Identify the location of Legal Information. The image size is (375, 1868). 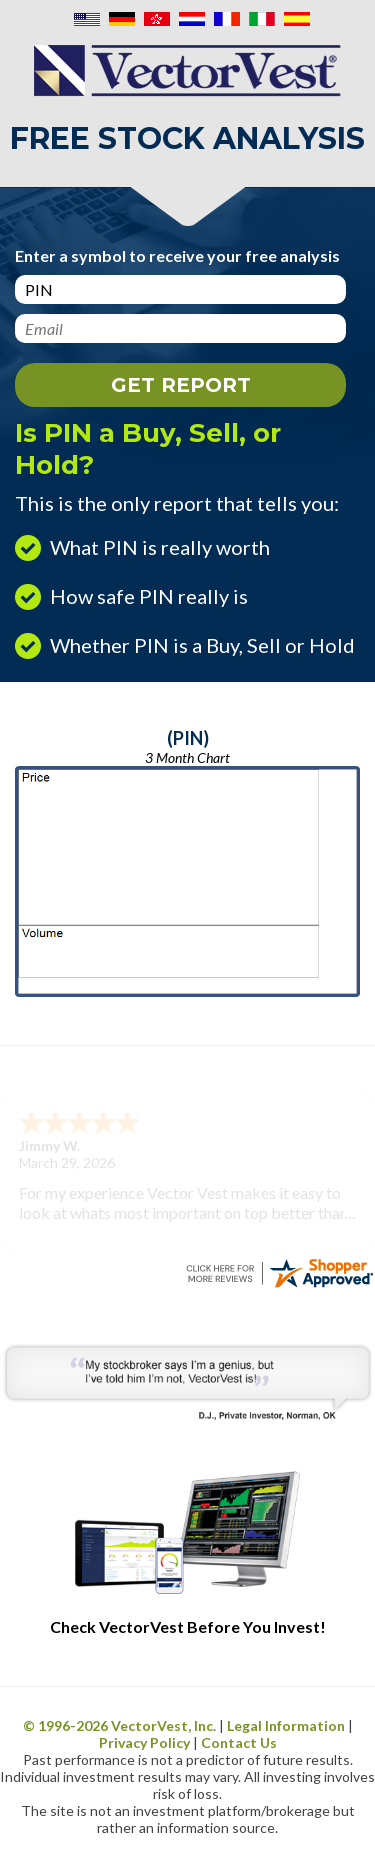
(286, 1725).